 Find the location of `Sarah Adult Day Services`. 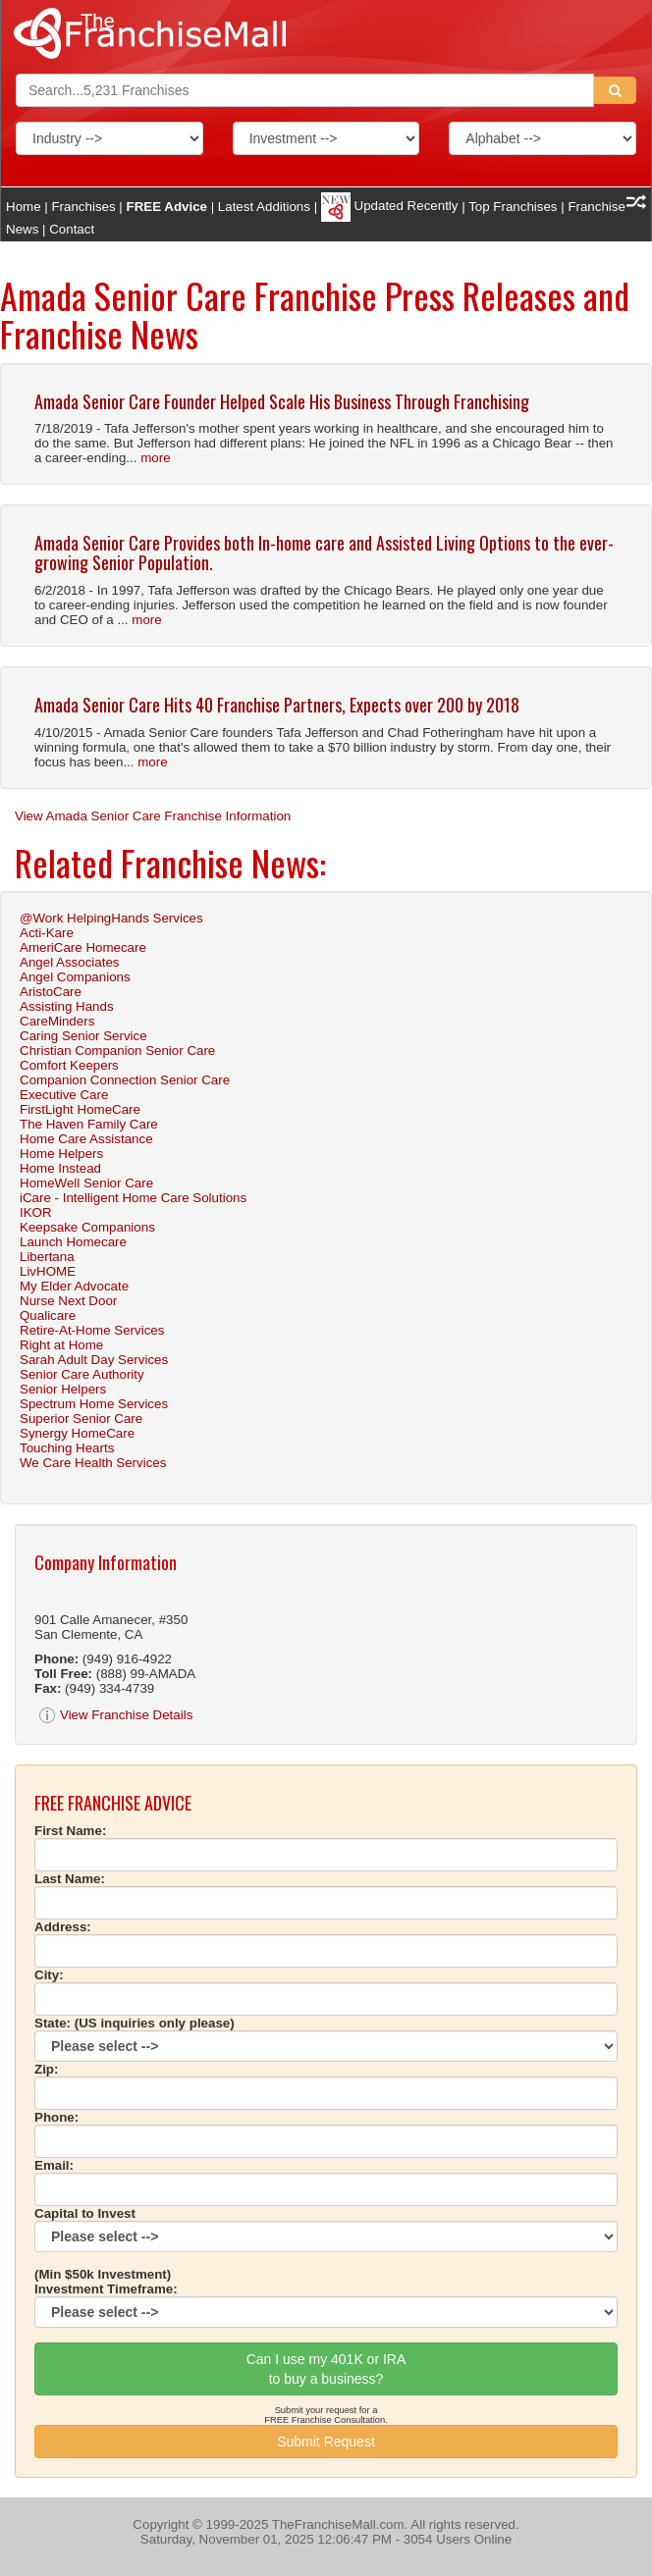

Sarah Adult Day Services is located at coordinates (94, 1359).